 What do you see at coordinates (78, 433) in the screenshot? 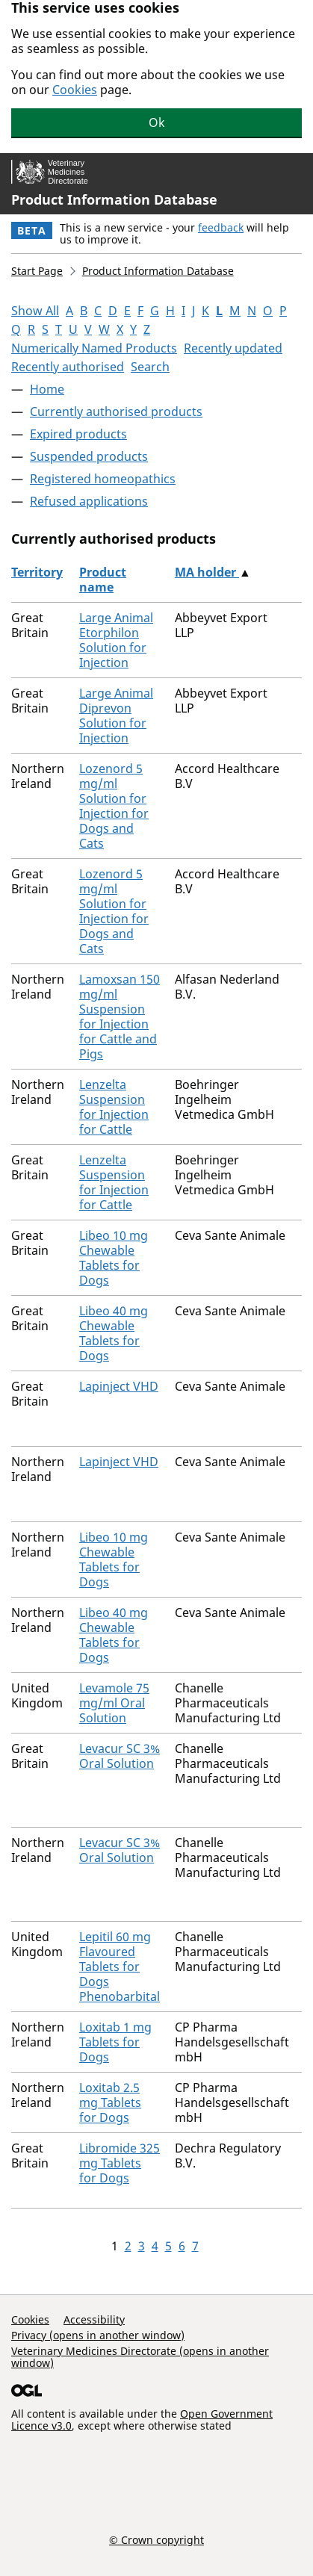
I see `Expired products` at bounding box center [78, 433].